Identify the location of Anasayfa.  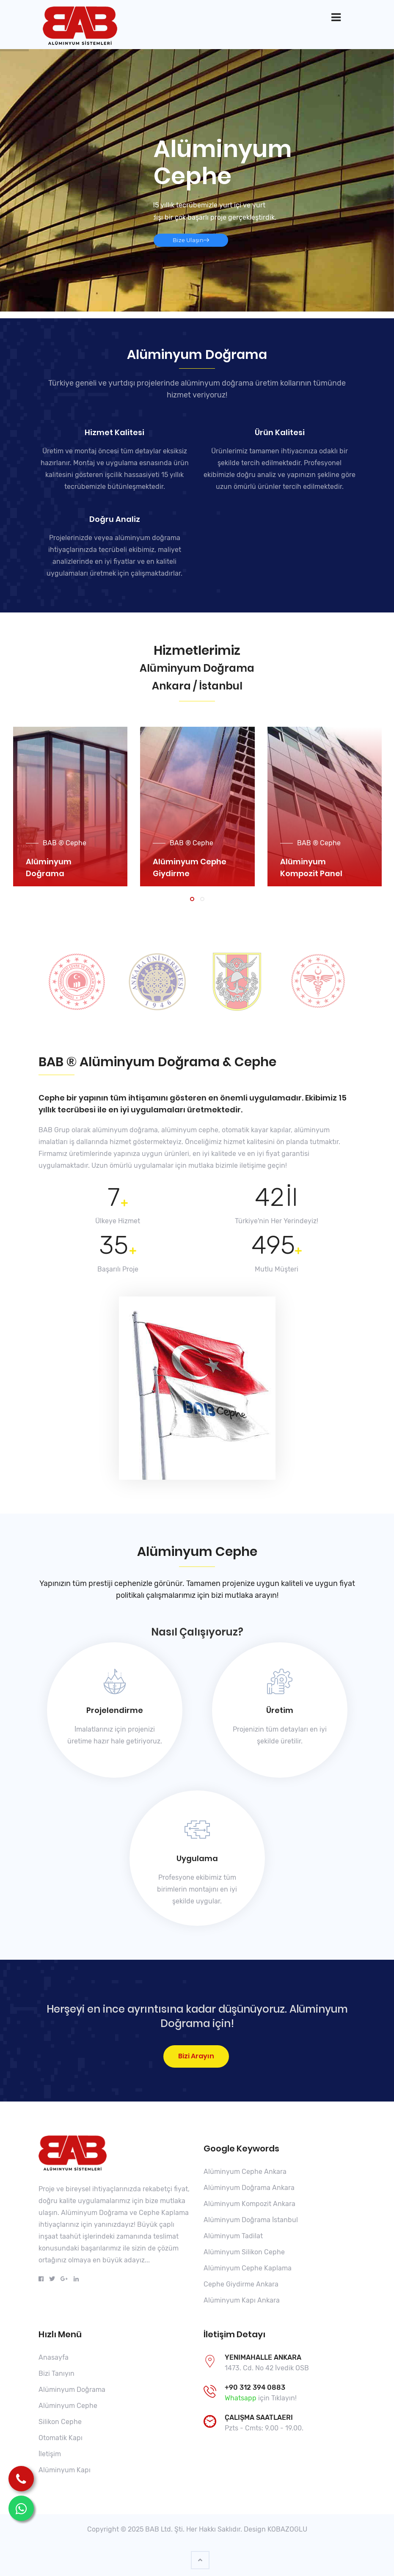
(54, 2357).